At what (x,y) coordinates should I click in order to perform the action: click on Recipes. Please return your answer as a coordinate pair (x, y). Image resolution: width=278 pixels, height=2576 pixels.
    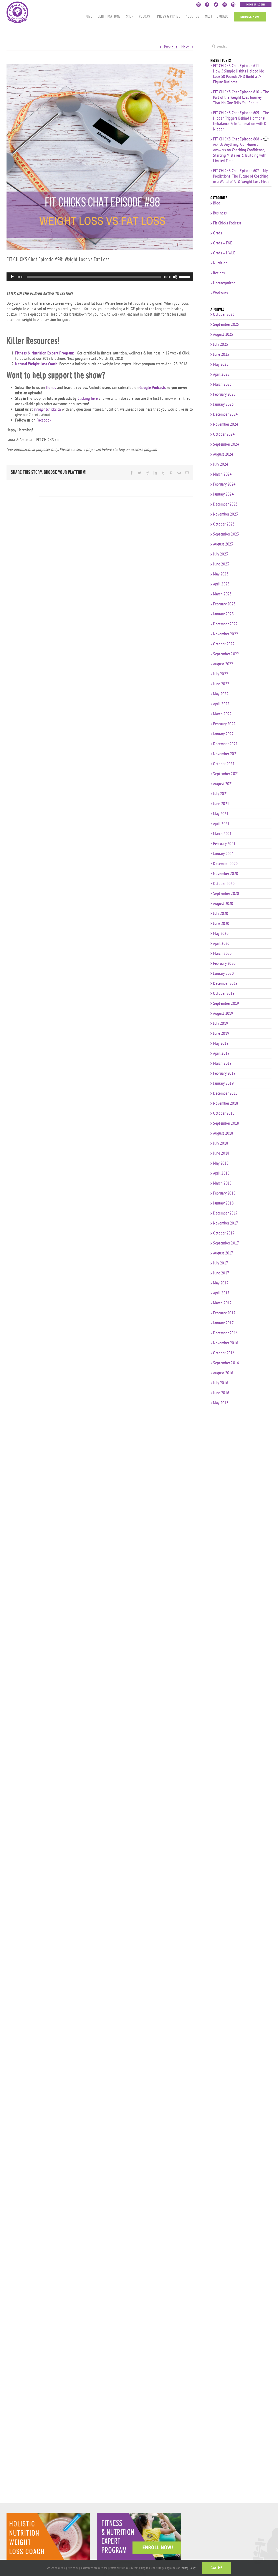
    Looking at the image, I should click on (219, 273).